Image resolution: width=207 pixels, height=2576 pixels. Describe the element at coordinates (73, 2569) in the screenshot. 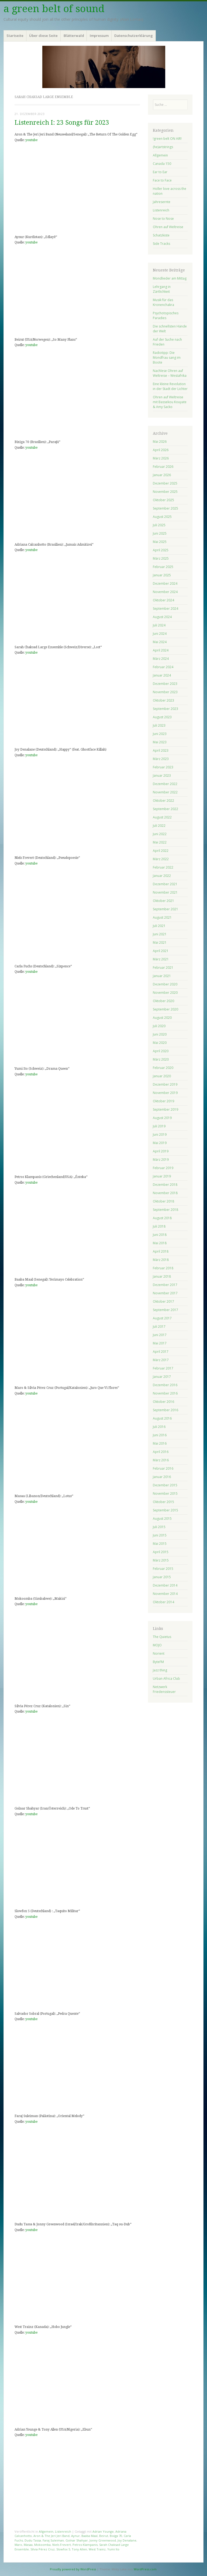

I see `Proudly powered by WordPress` at that location.